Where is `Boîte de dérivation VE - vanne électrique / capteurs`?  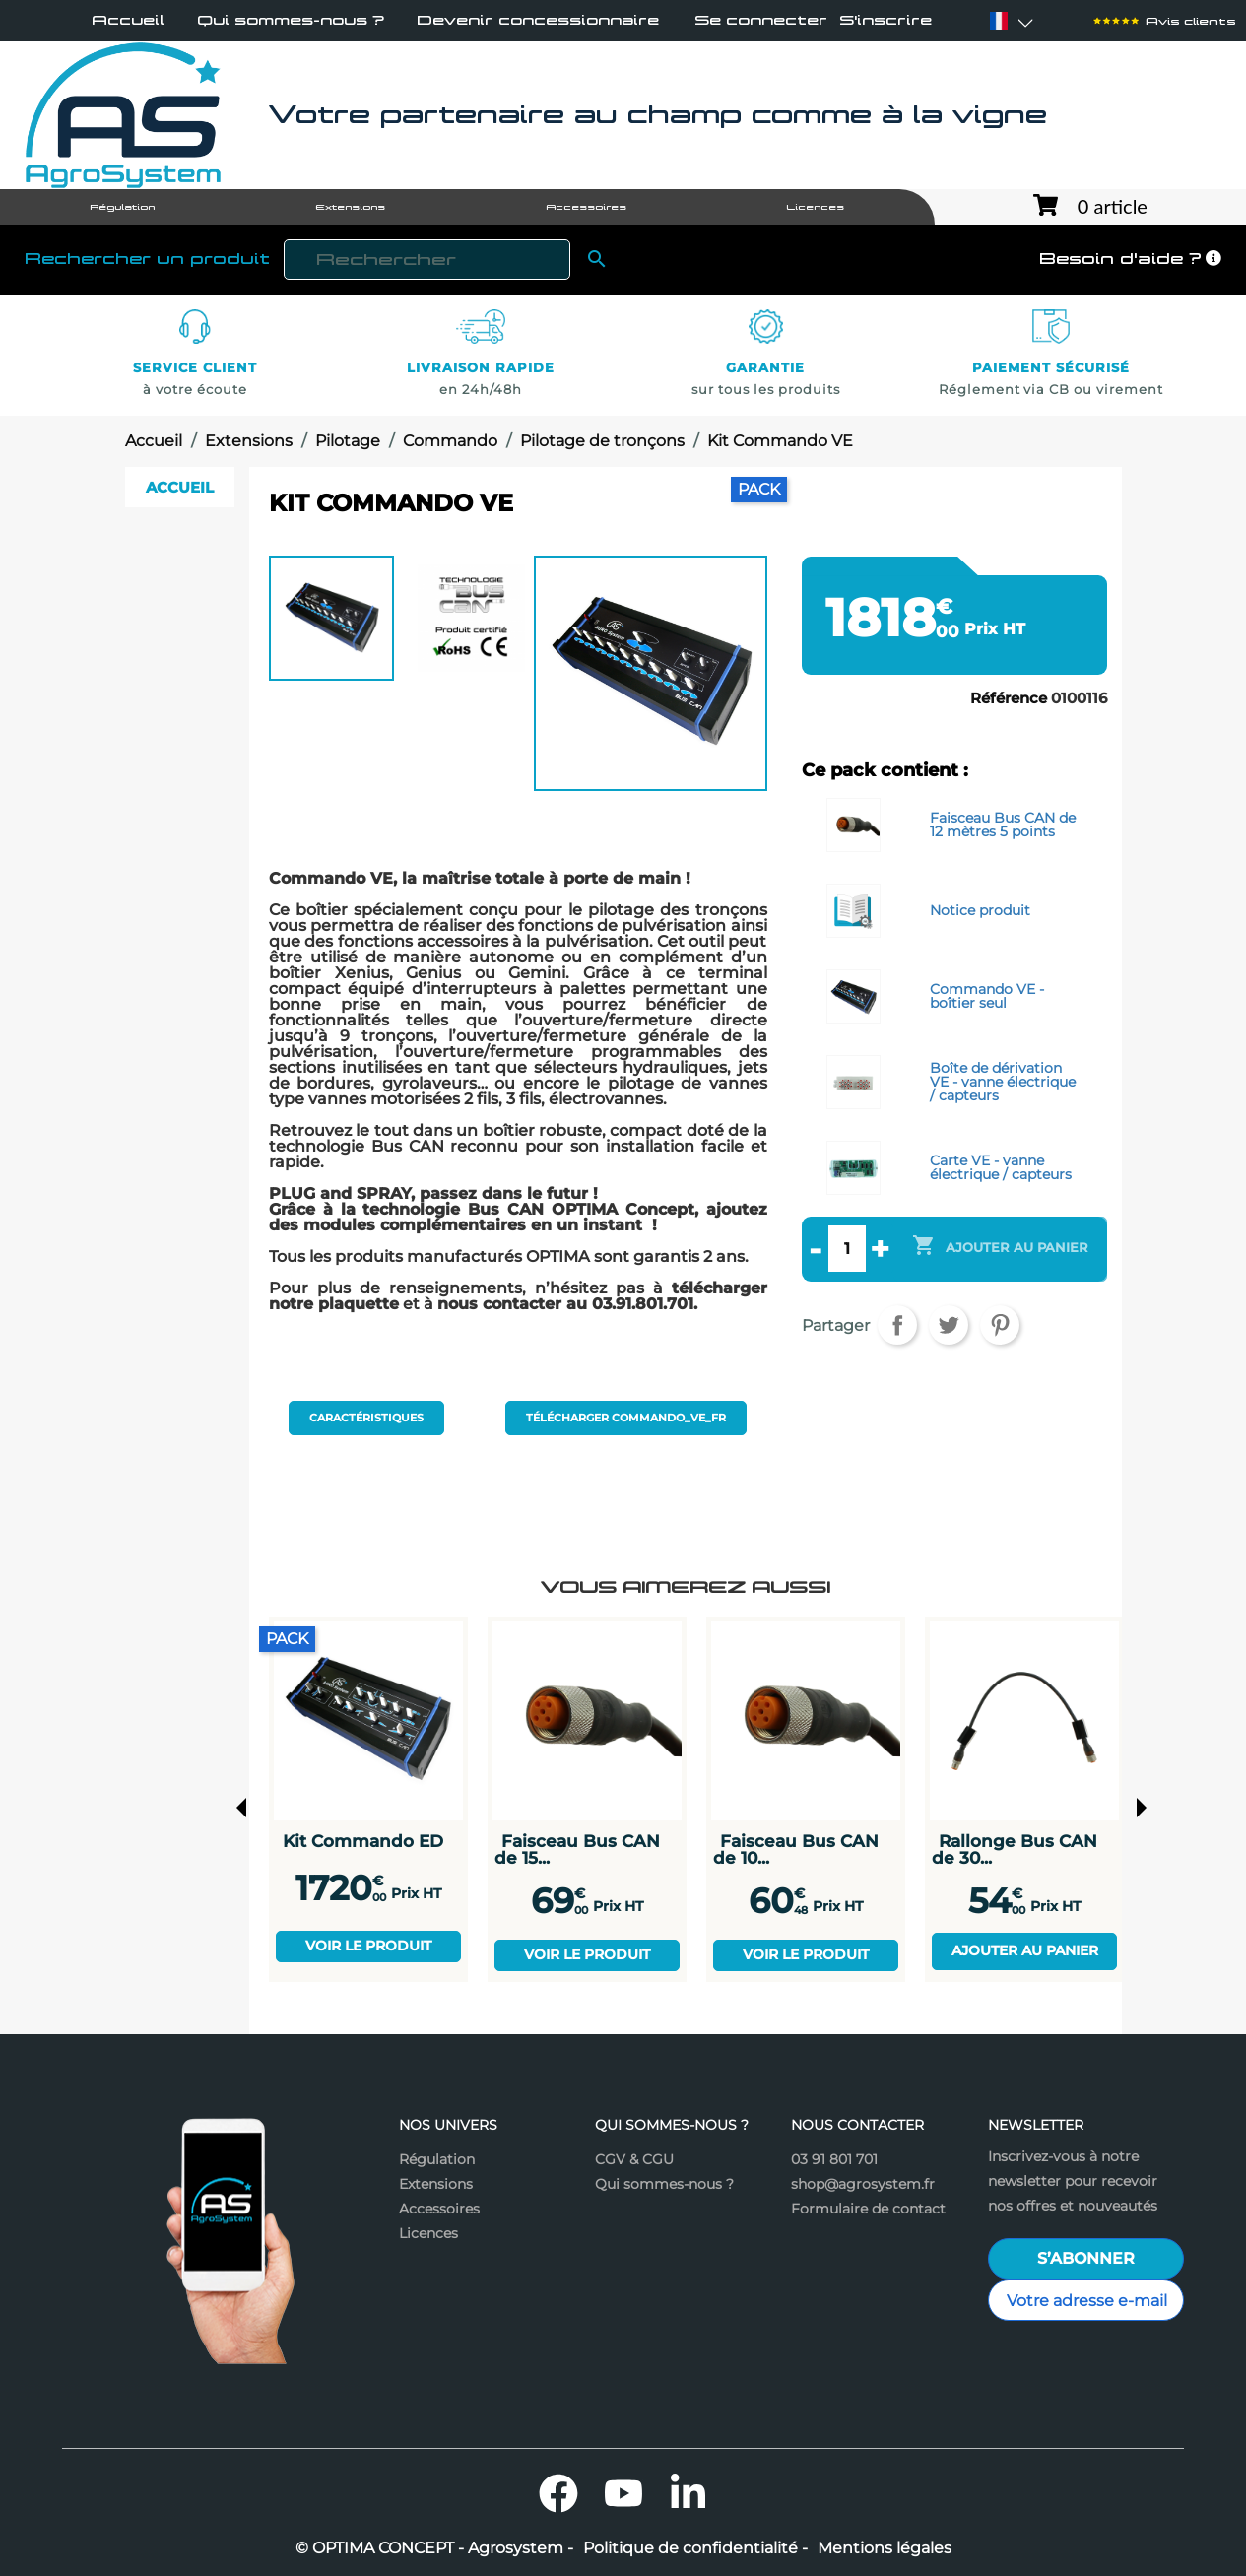 Boîte de dérivation VE - vanne électrique / capteurs is located at coordinates (1003, 1081).